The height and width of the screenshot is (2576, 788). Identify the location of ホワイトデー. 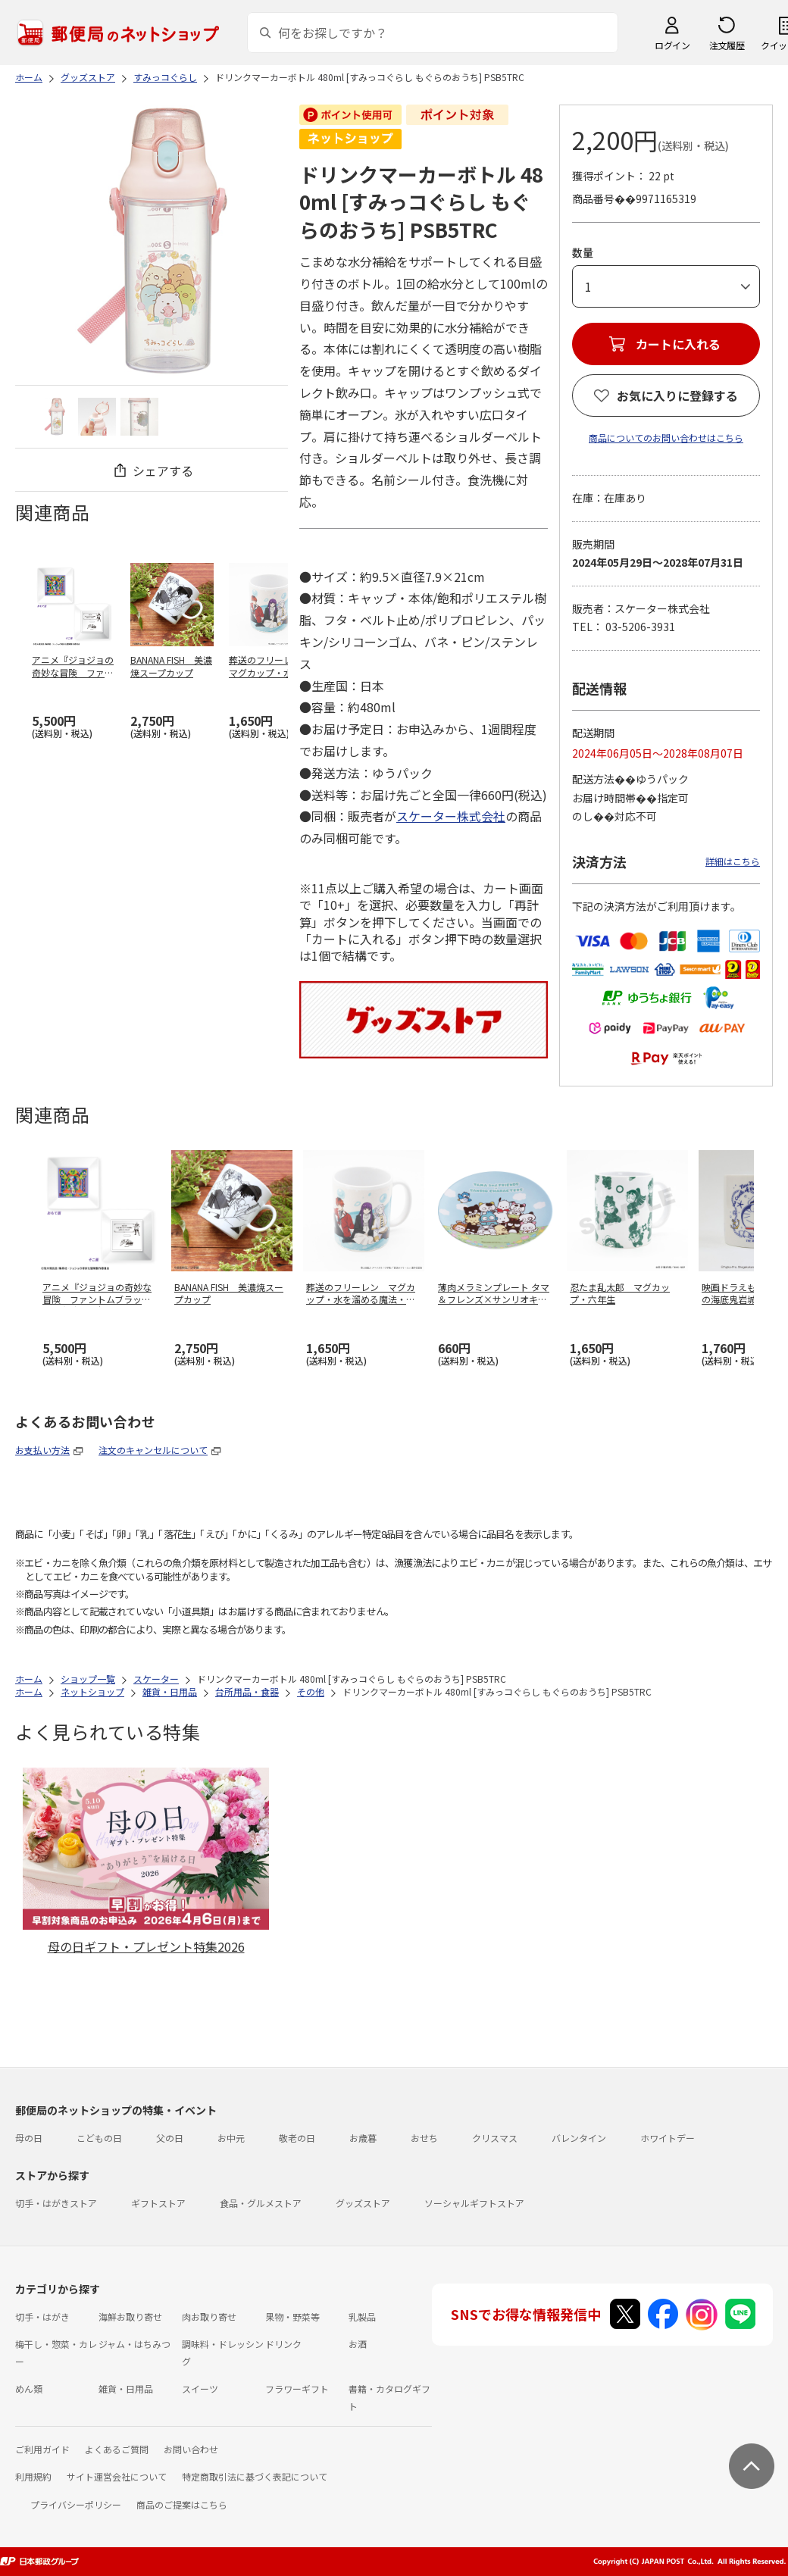
(667, 2137).